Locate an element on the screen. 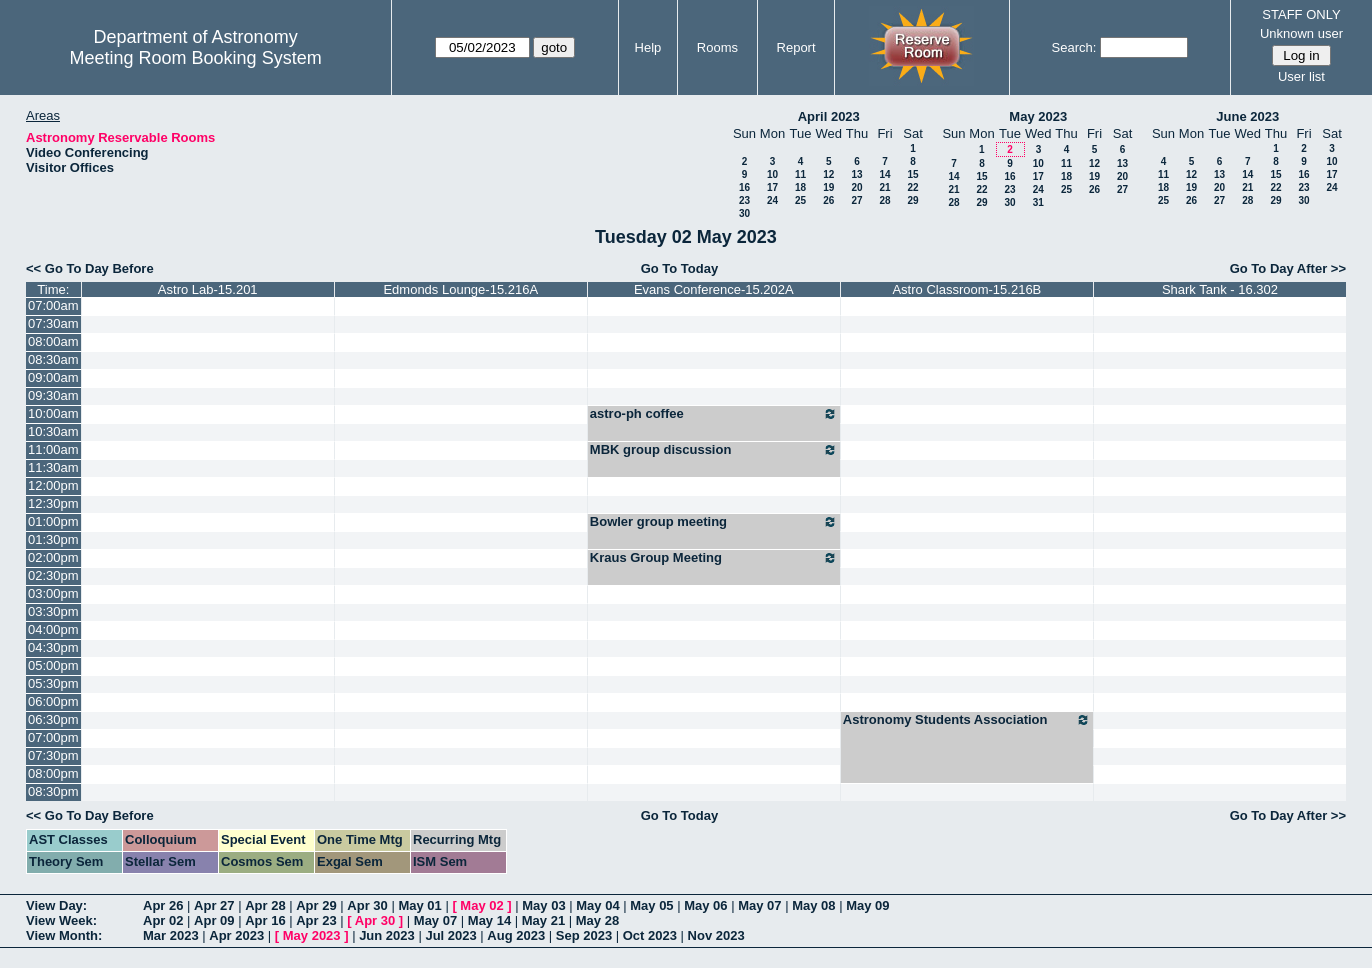  03:30pm is located at coordinates (53, 611).